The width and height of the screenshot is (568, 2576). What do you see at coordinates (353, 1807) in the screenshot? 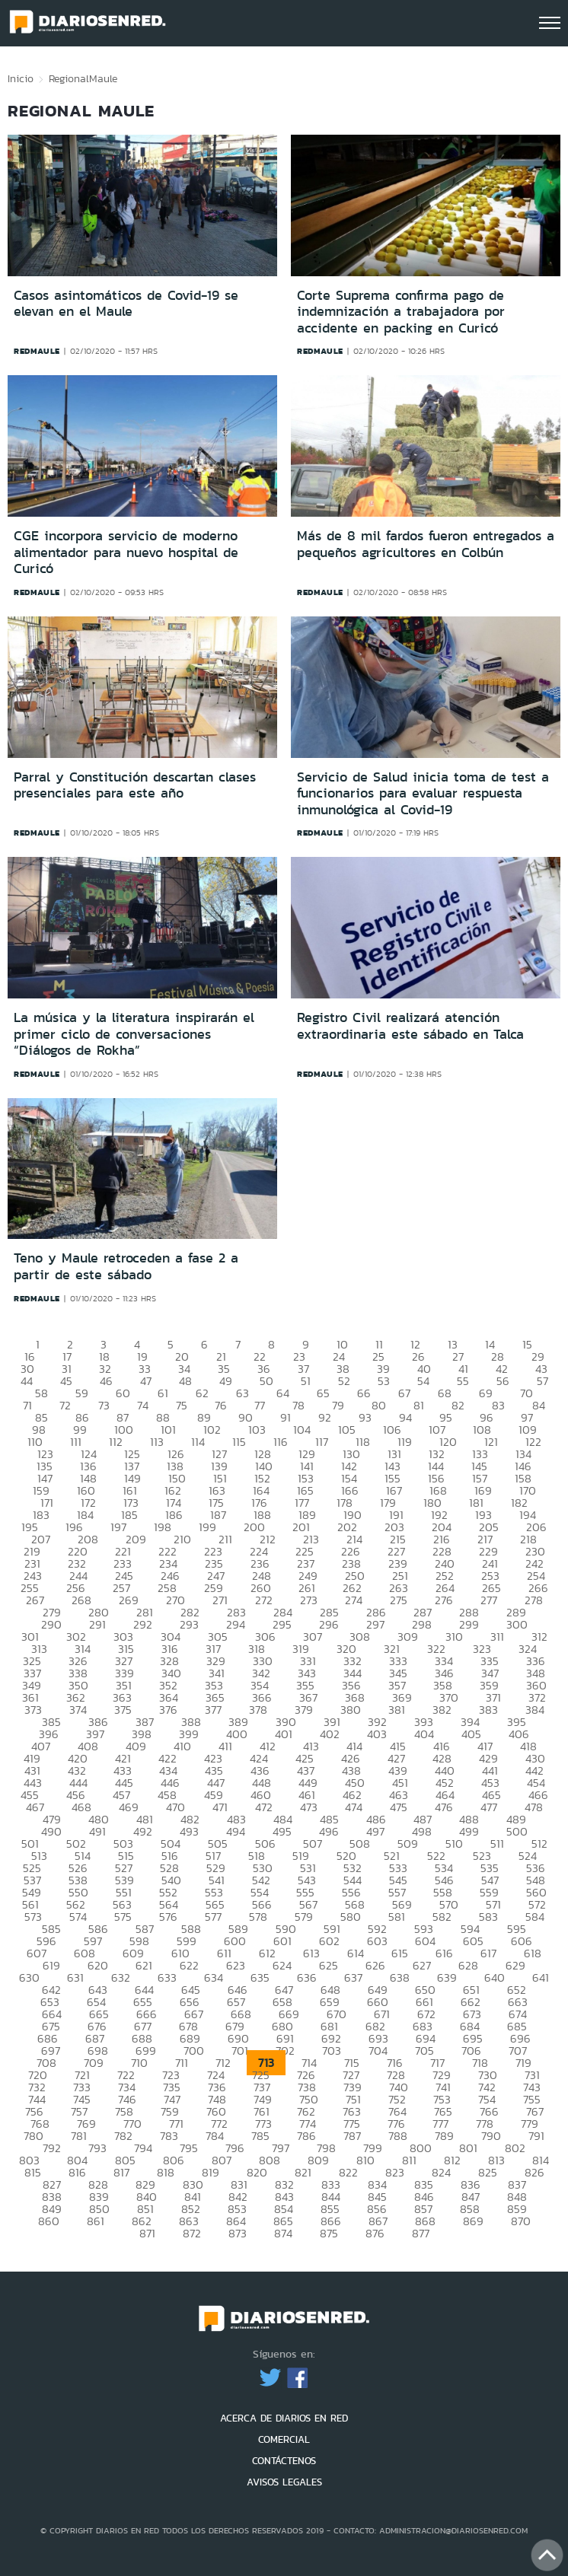
I see `474` at bounding box center [353, 1807].